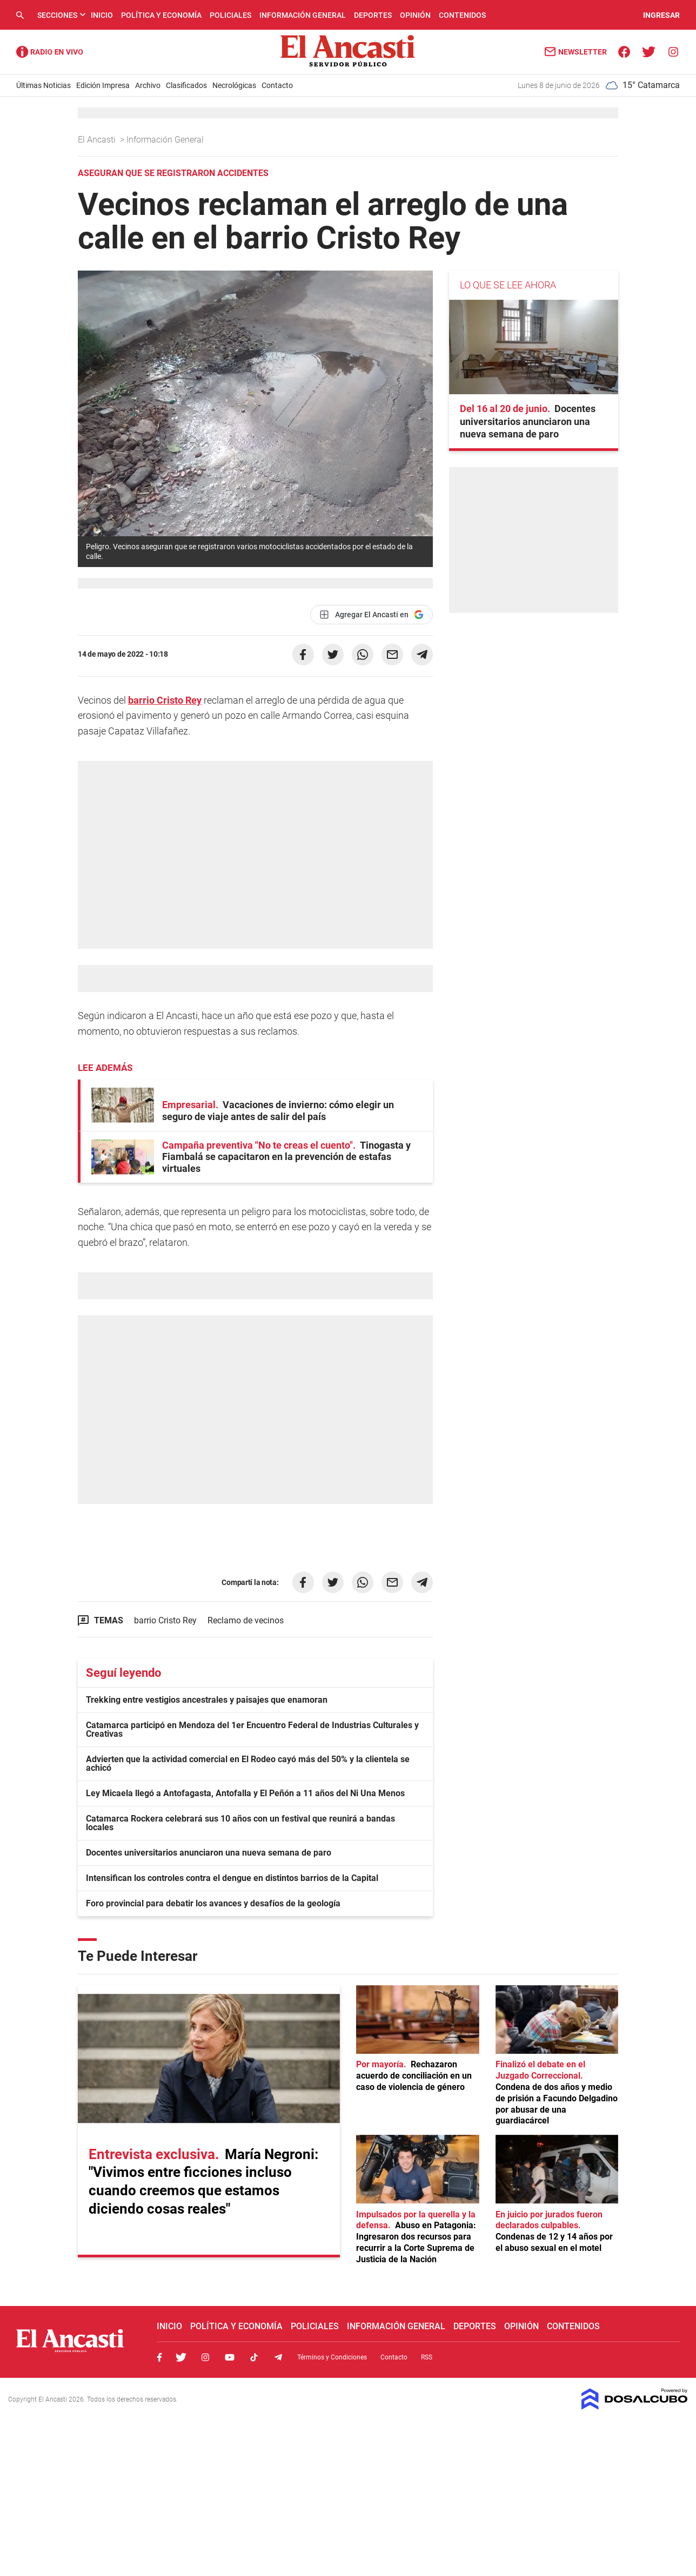 This screenshot has height=2576, width=696. Describe the element at coordinates (245, 1793) in the screenshot. I see `Ley Micaela llegó a Antofagasta, Antofalla y El Peñón a 11 años del Ni Una Menos` at that location.